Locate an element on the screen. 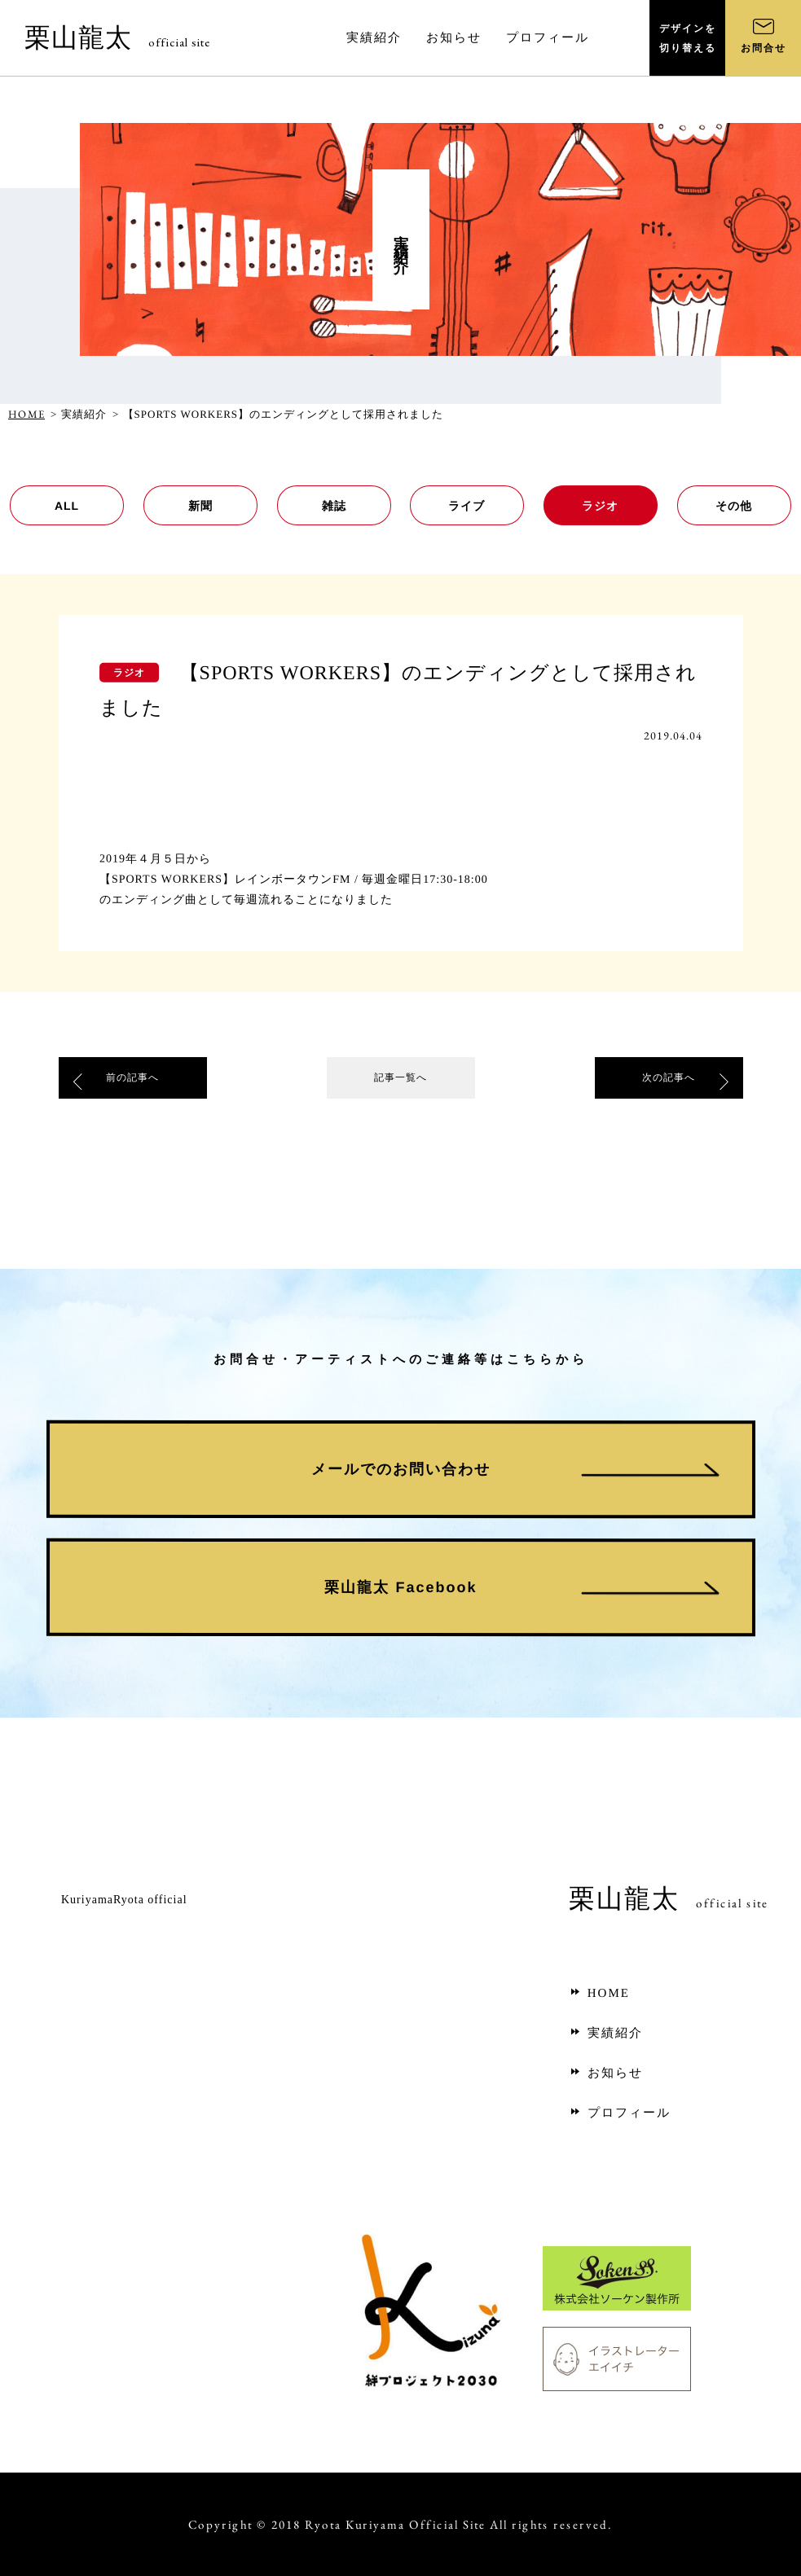 The image size is (801, 2576). 前の記事へ is located at coordinates (132, 1081).